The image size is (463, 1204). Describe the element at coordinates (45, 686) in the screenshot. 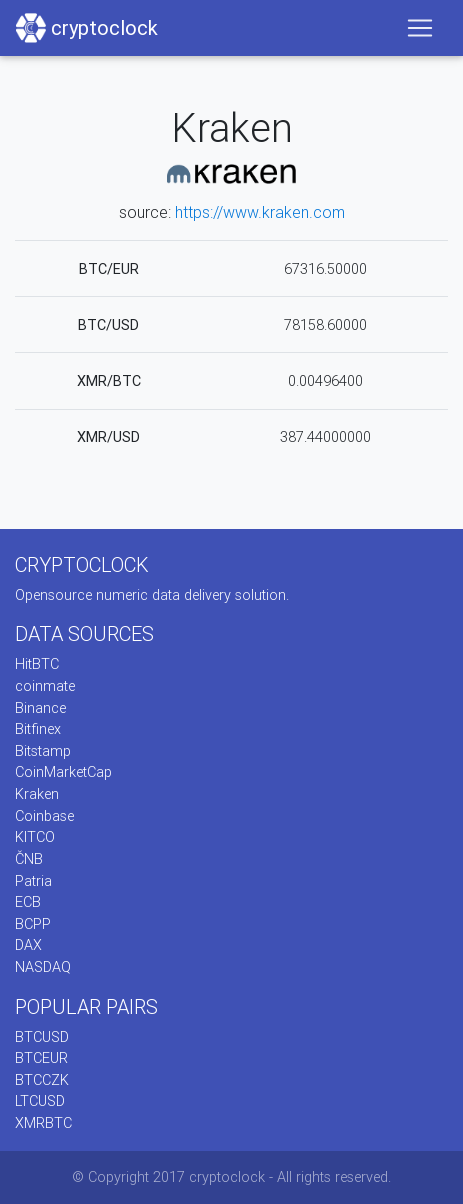

I see `coinmate` at that location.